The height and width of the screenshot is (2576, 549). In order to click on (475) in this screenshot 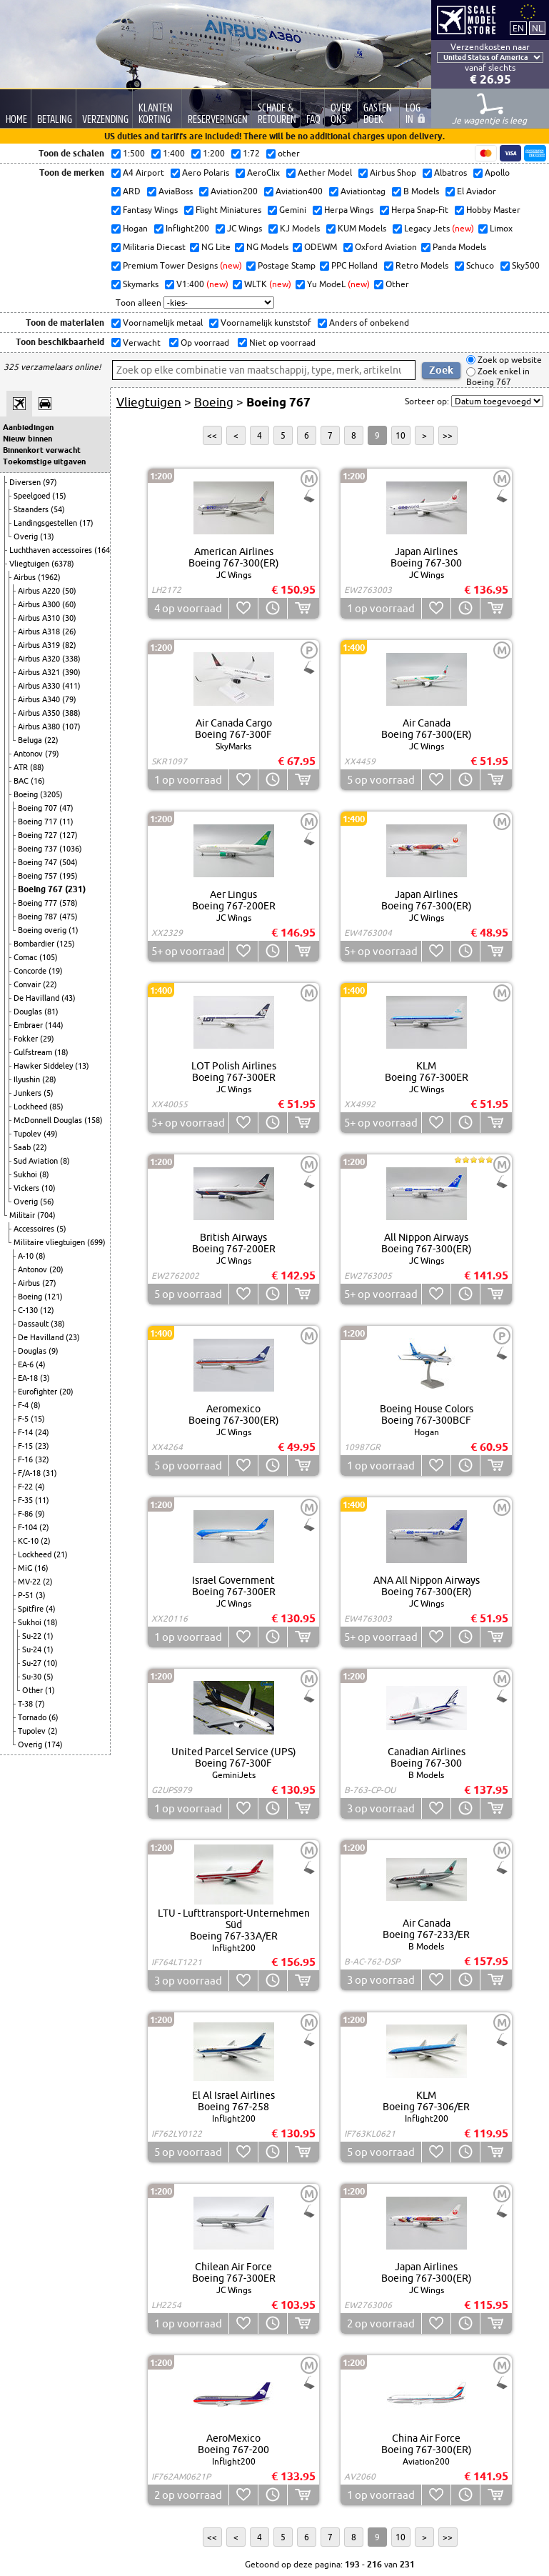, I will do `click(68, 916)`.